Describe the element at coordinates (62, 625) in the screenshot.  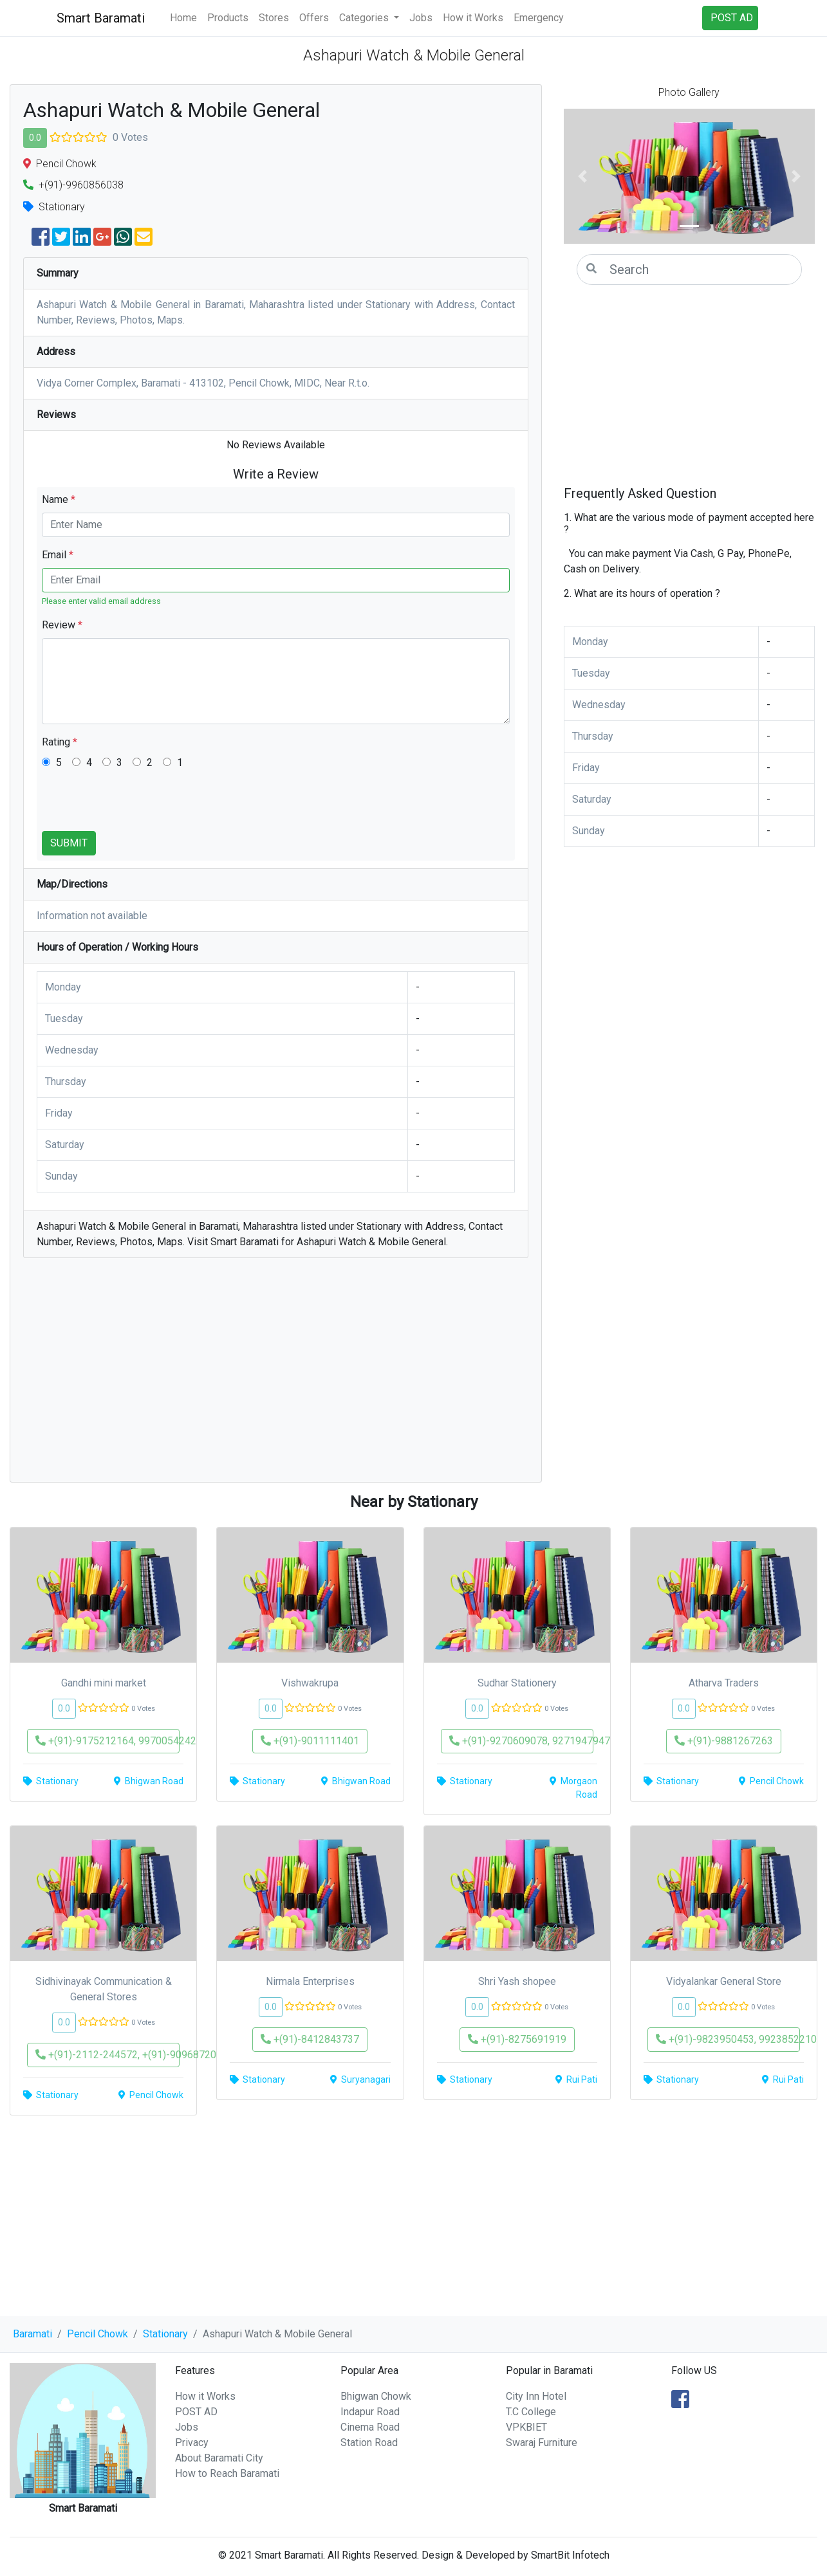
I see `Review` at that location.